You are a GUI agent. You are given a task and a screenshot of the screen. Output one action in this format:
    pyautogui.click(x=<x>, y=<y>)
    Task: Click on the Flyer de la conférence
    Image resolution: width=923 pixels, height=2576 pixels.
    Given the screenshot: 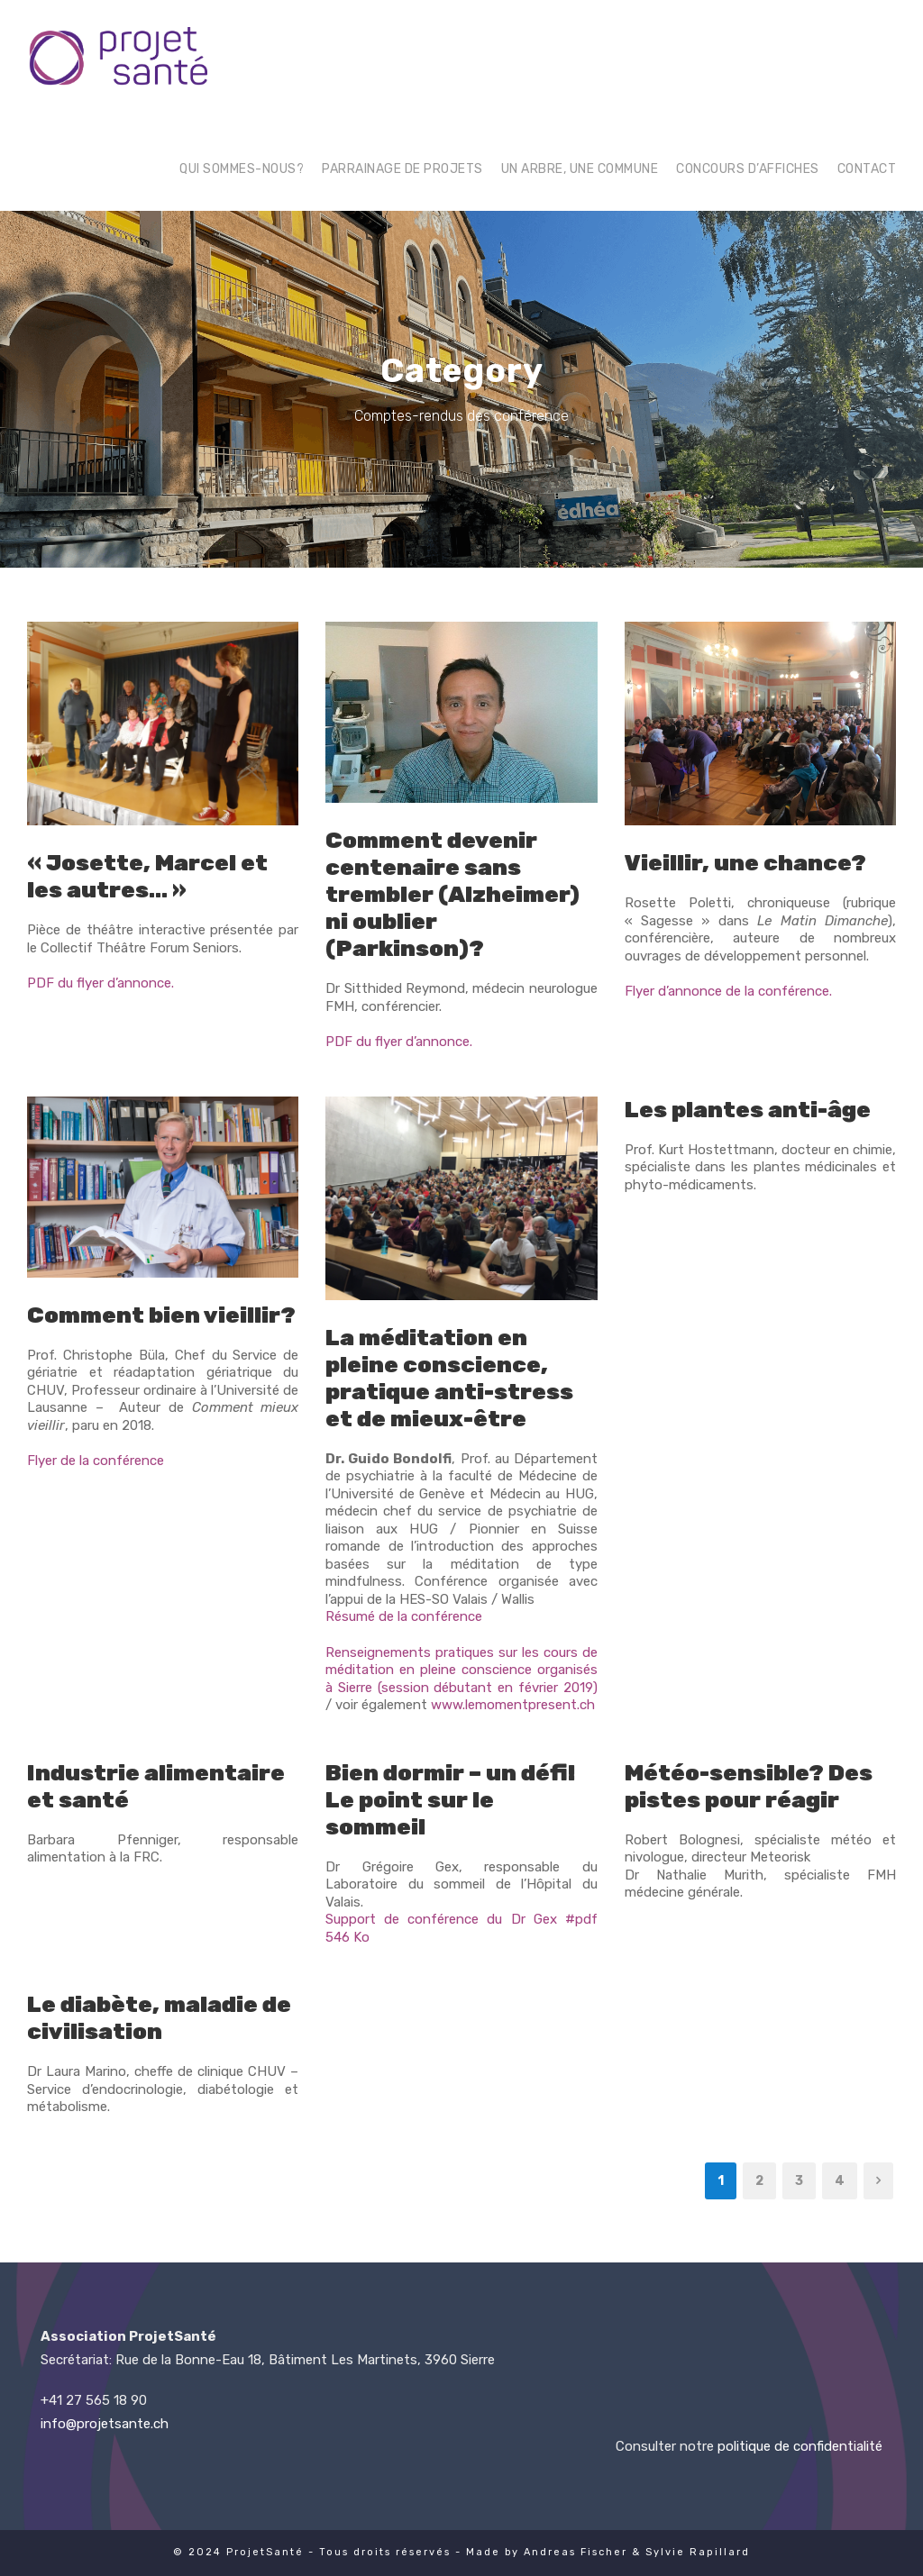 What is the action you would take?
    pyautogui.click(x=95, y=1460)
    